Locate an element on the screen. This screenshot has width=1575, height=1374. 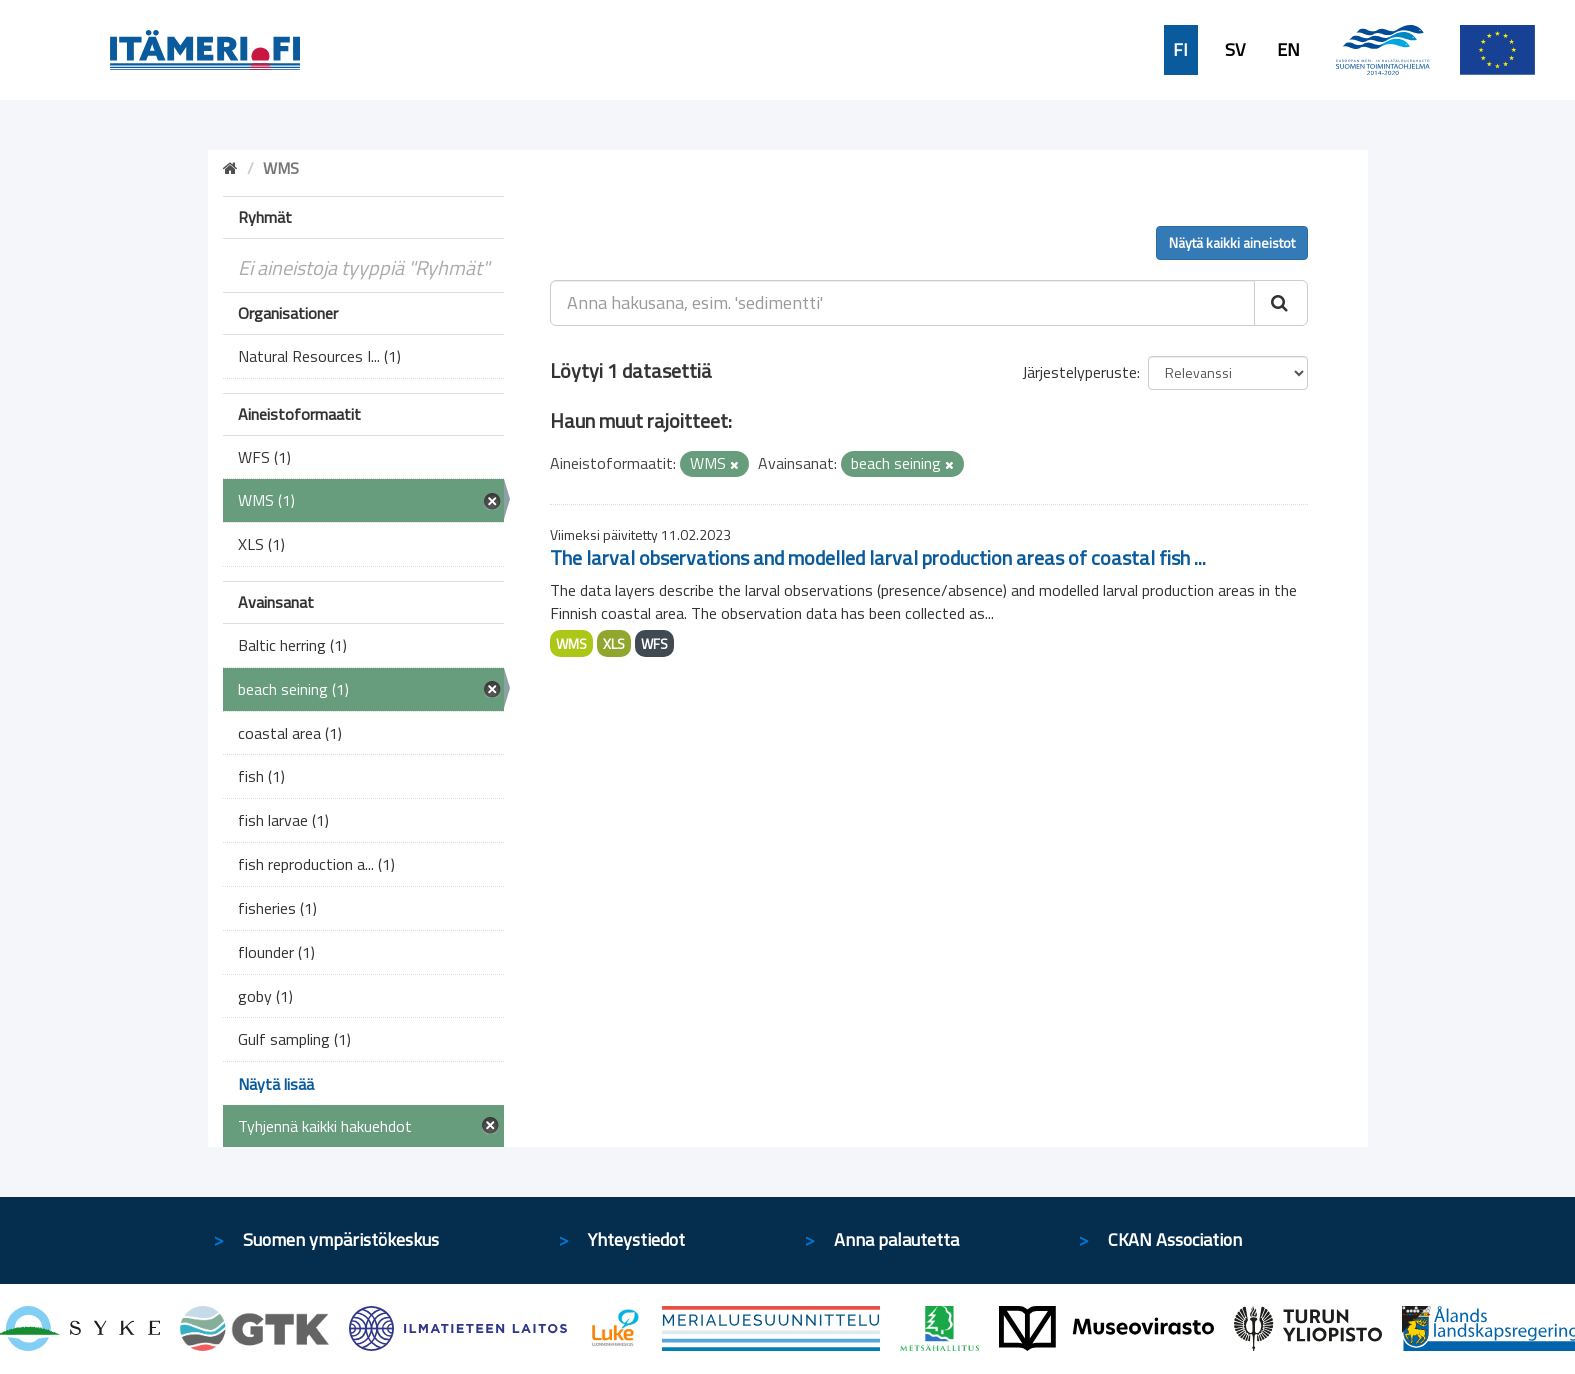
Järjestelyperuste is located at coordinates (1079, 372).